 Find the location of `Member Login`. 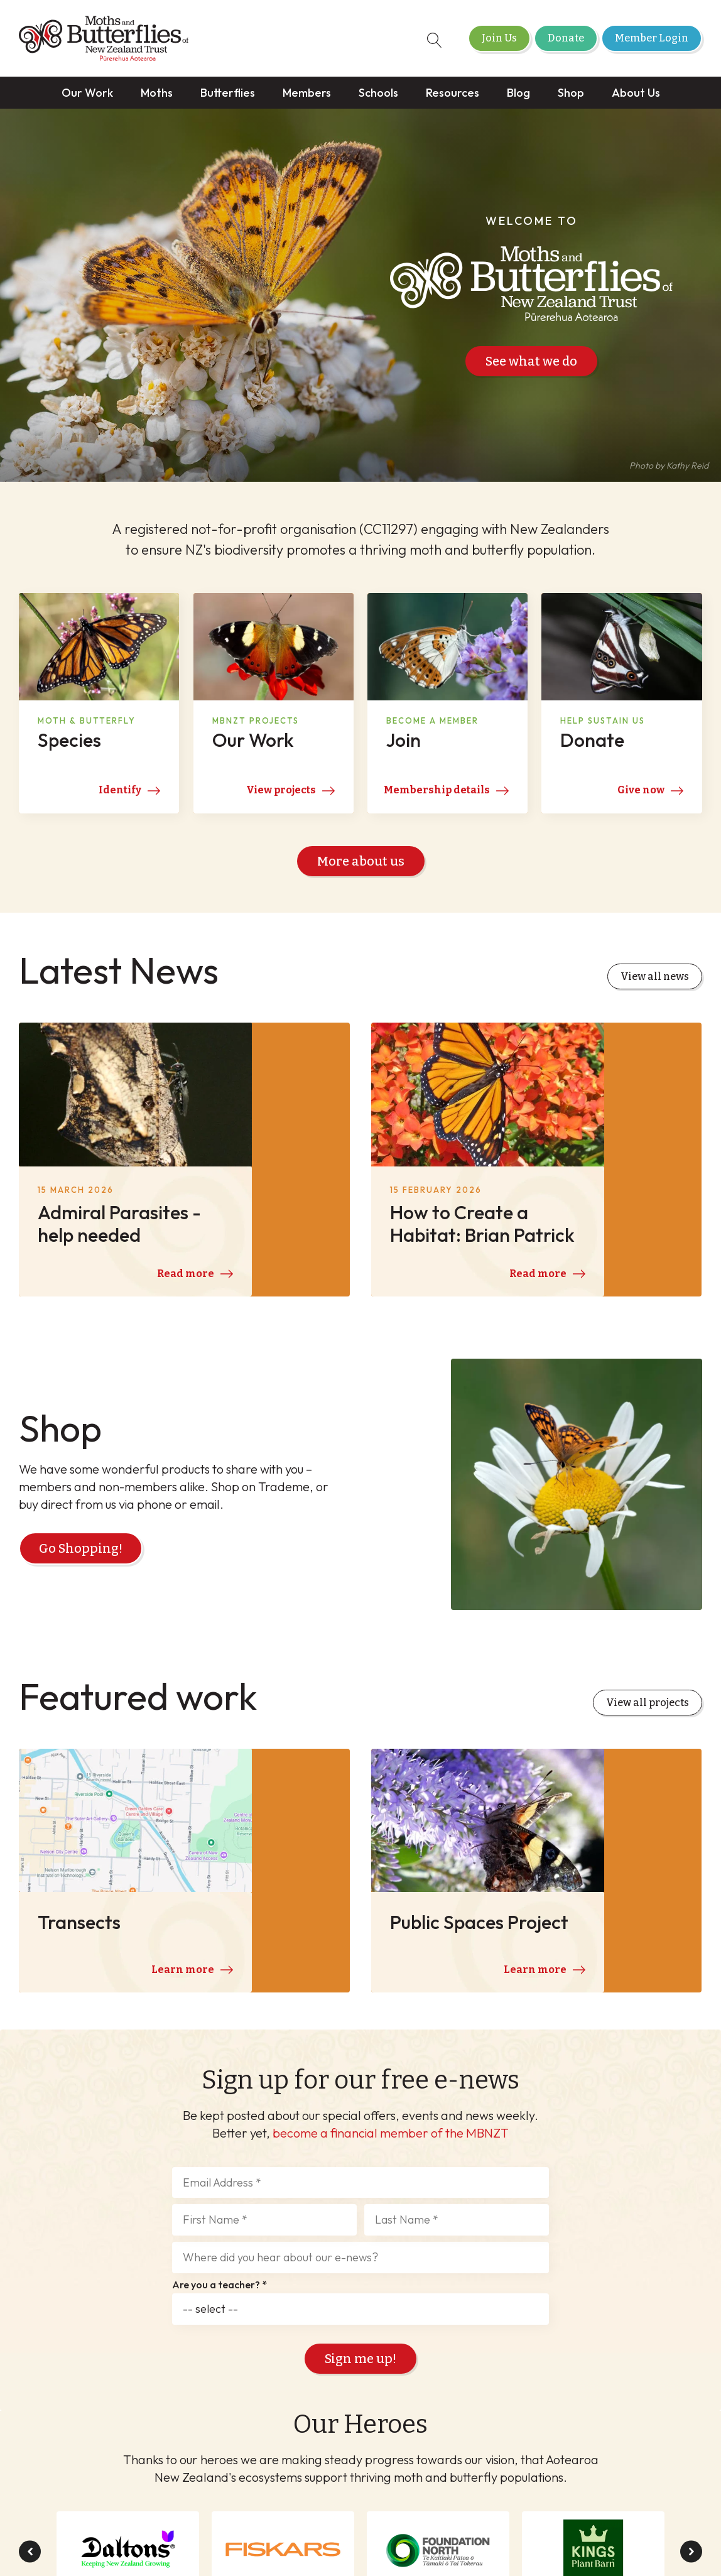

Member Login is located at coordinates (651, 38).